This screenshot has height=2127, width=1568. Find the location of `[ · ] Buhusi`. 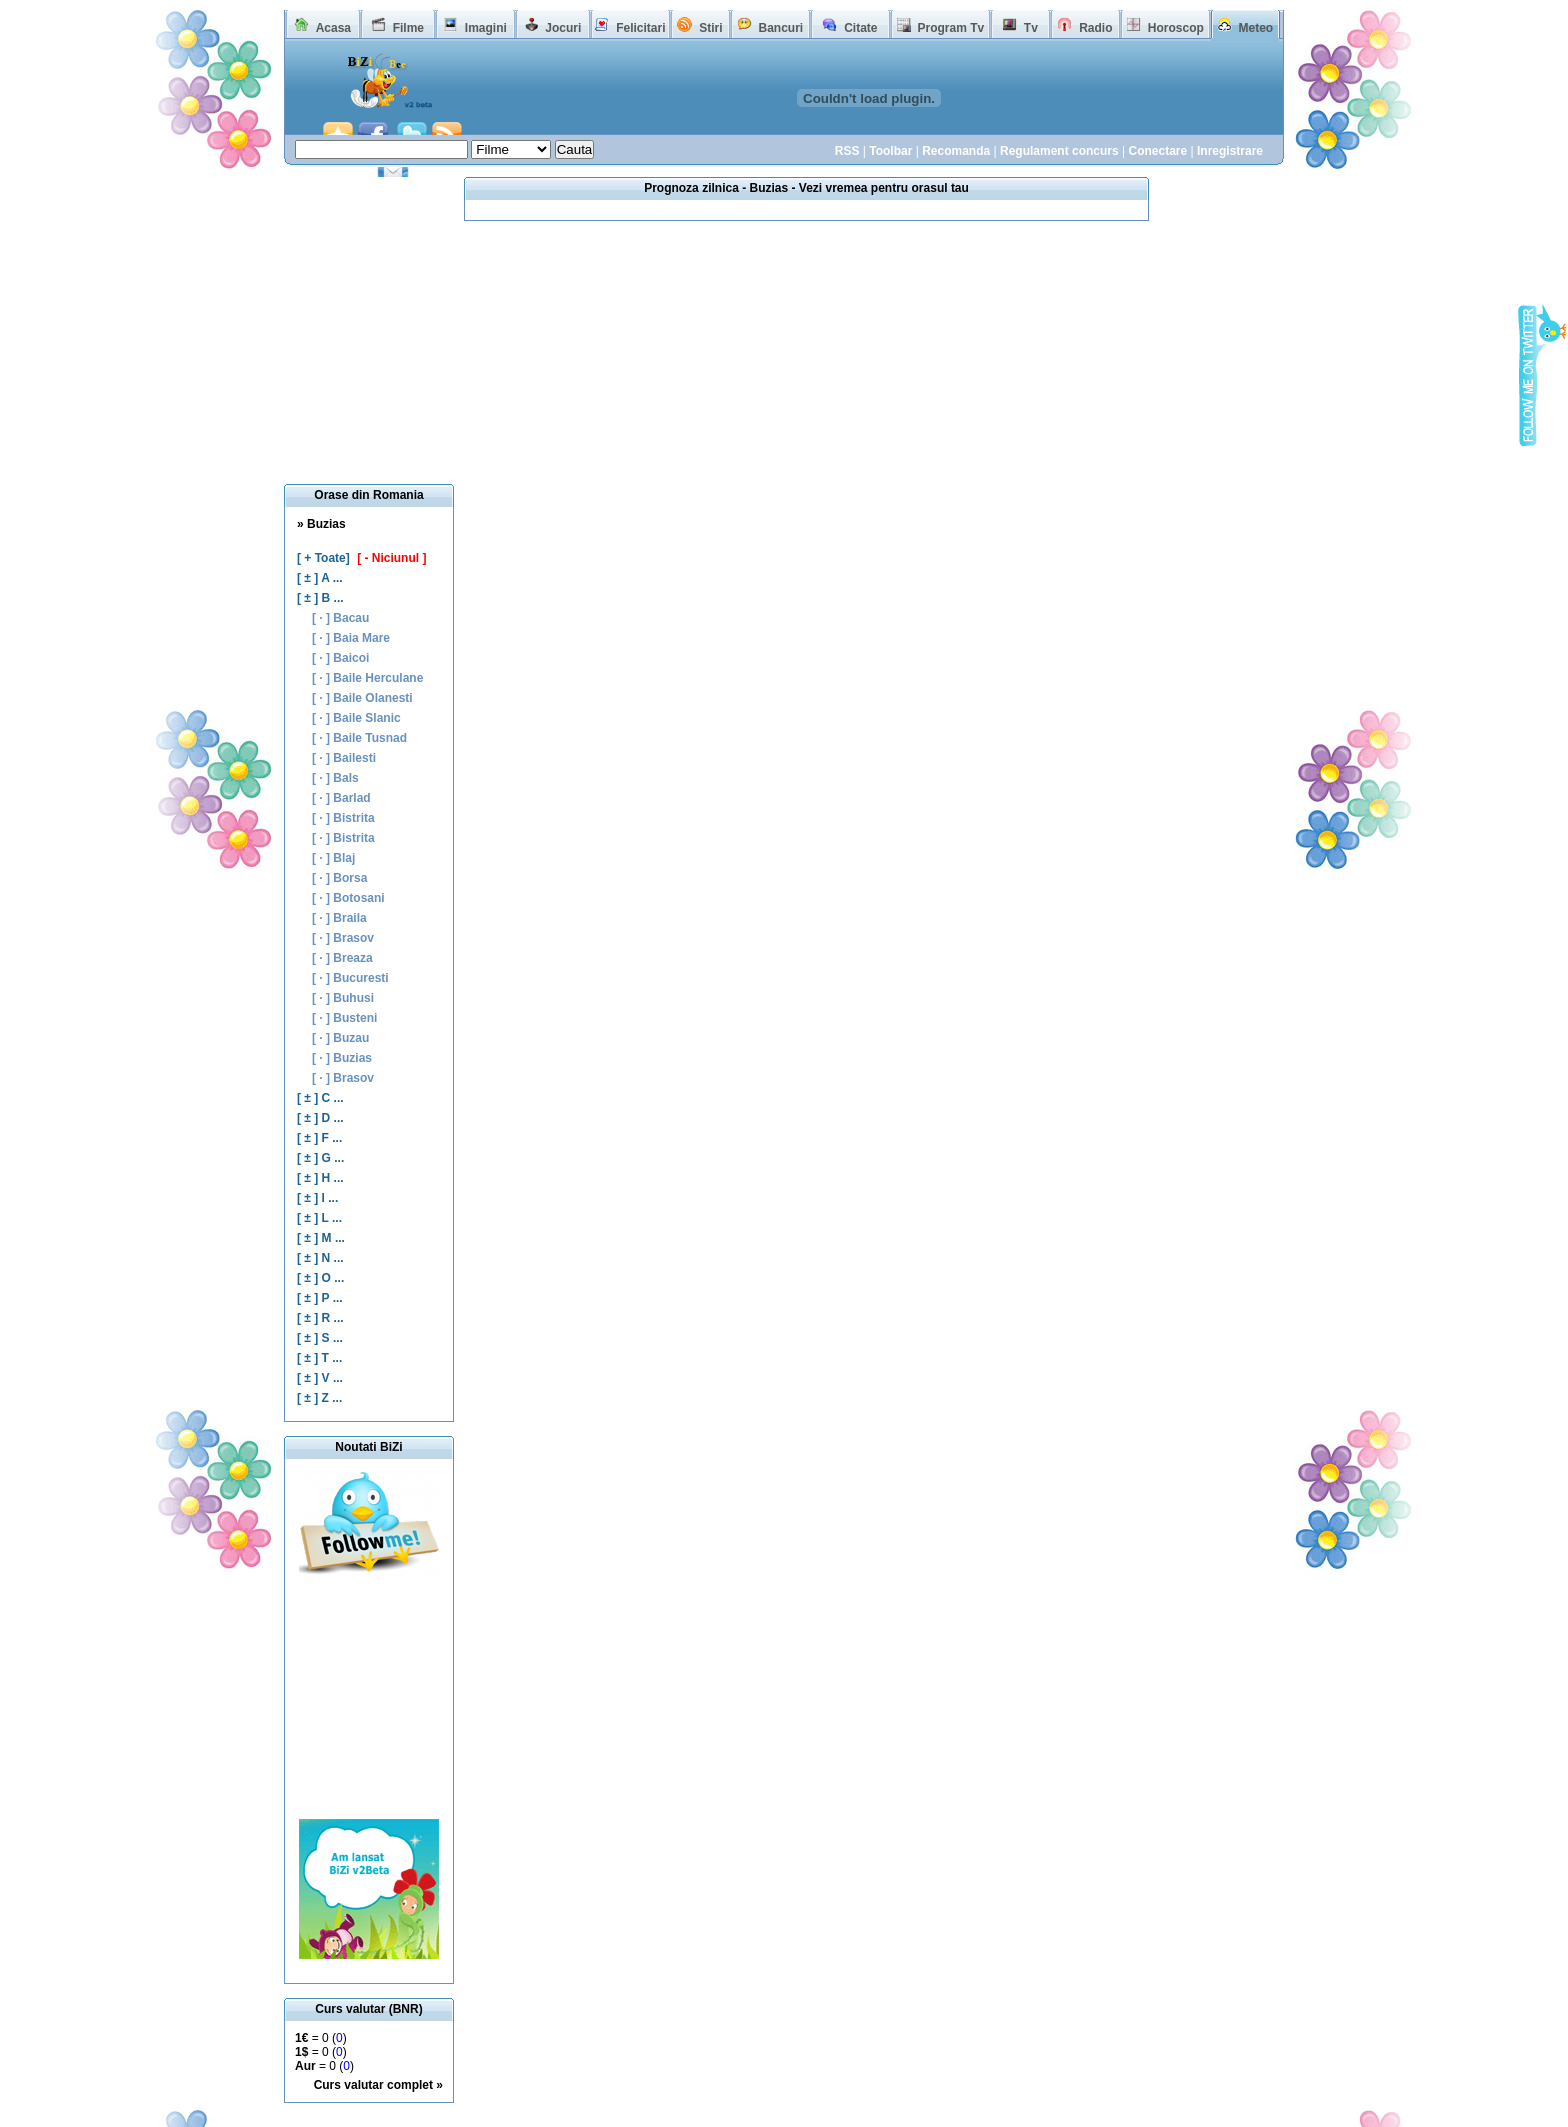

[ · ] Buhusi is located at coordinates (343, 998).